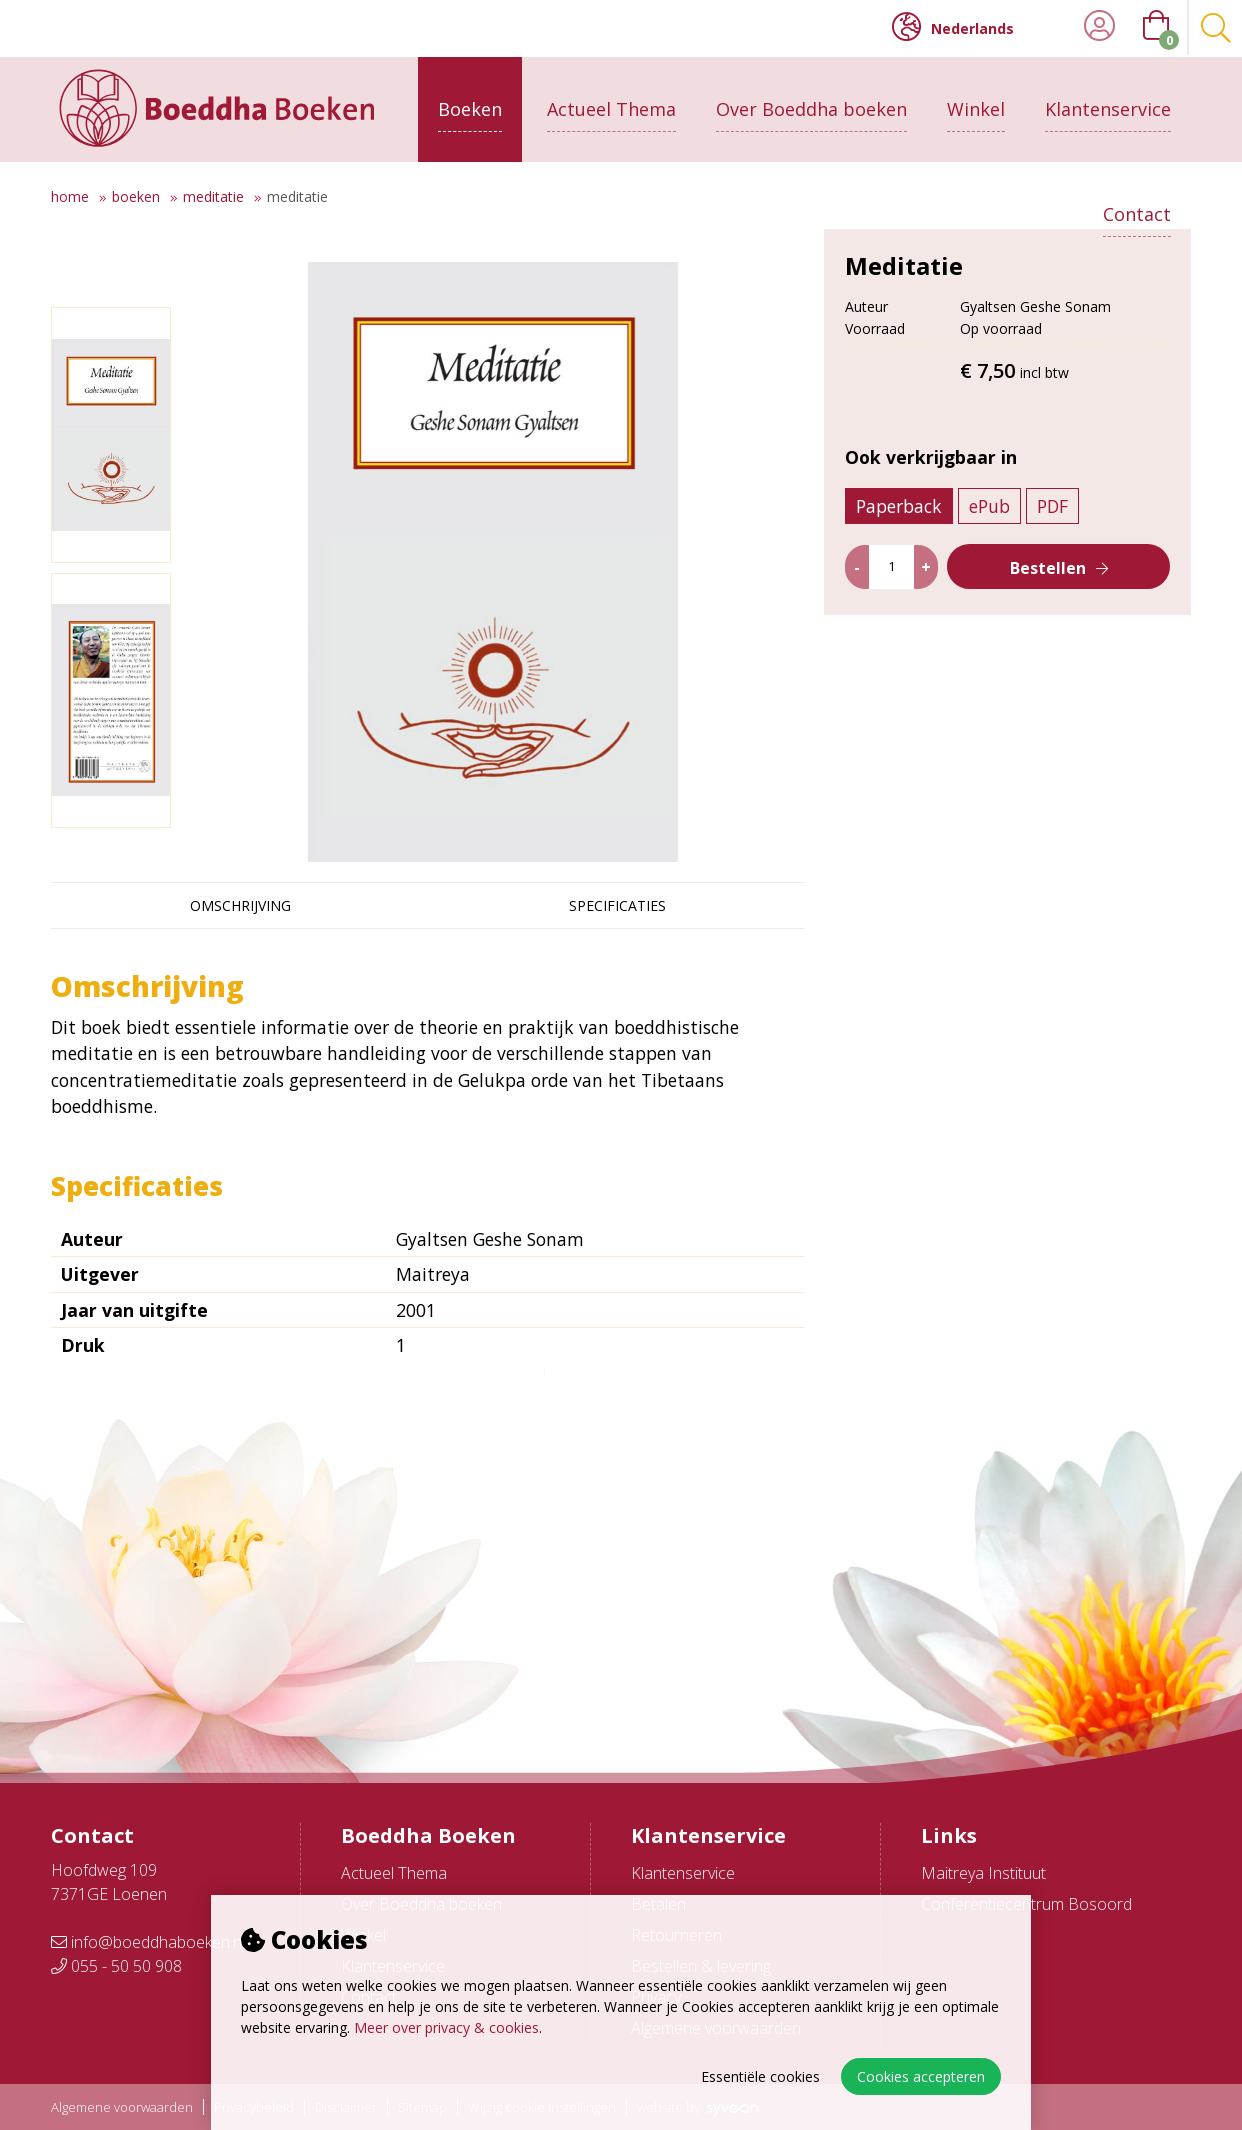  I want to click on Boeken, so click(470, 107).